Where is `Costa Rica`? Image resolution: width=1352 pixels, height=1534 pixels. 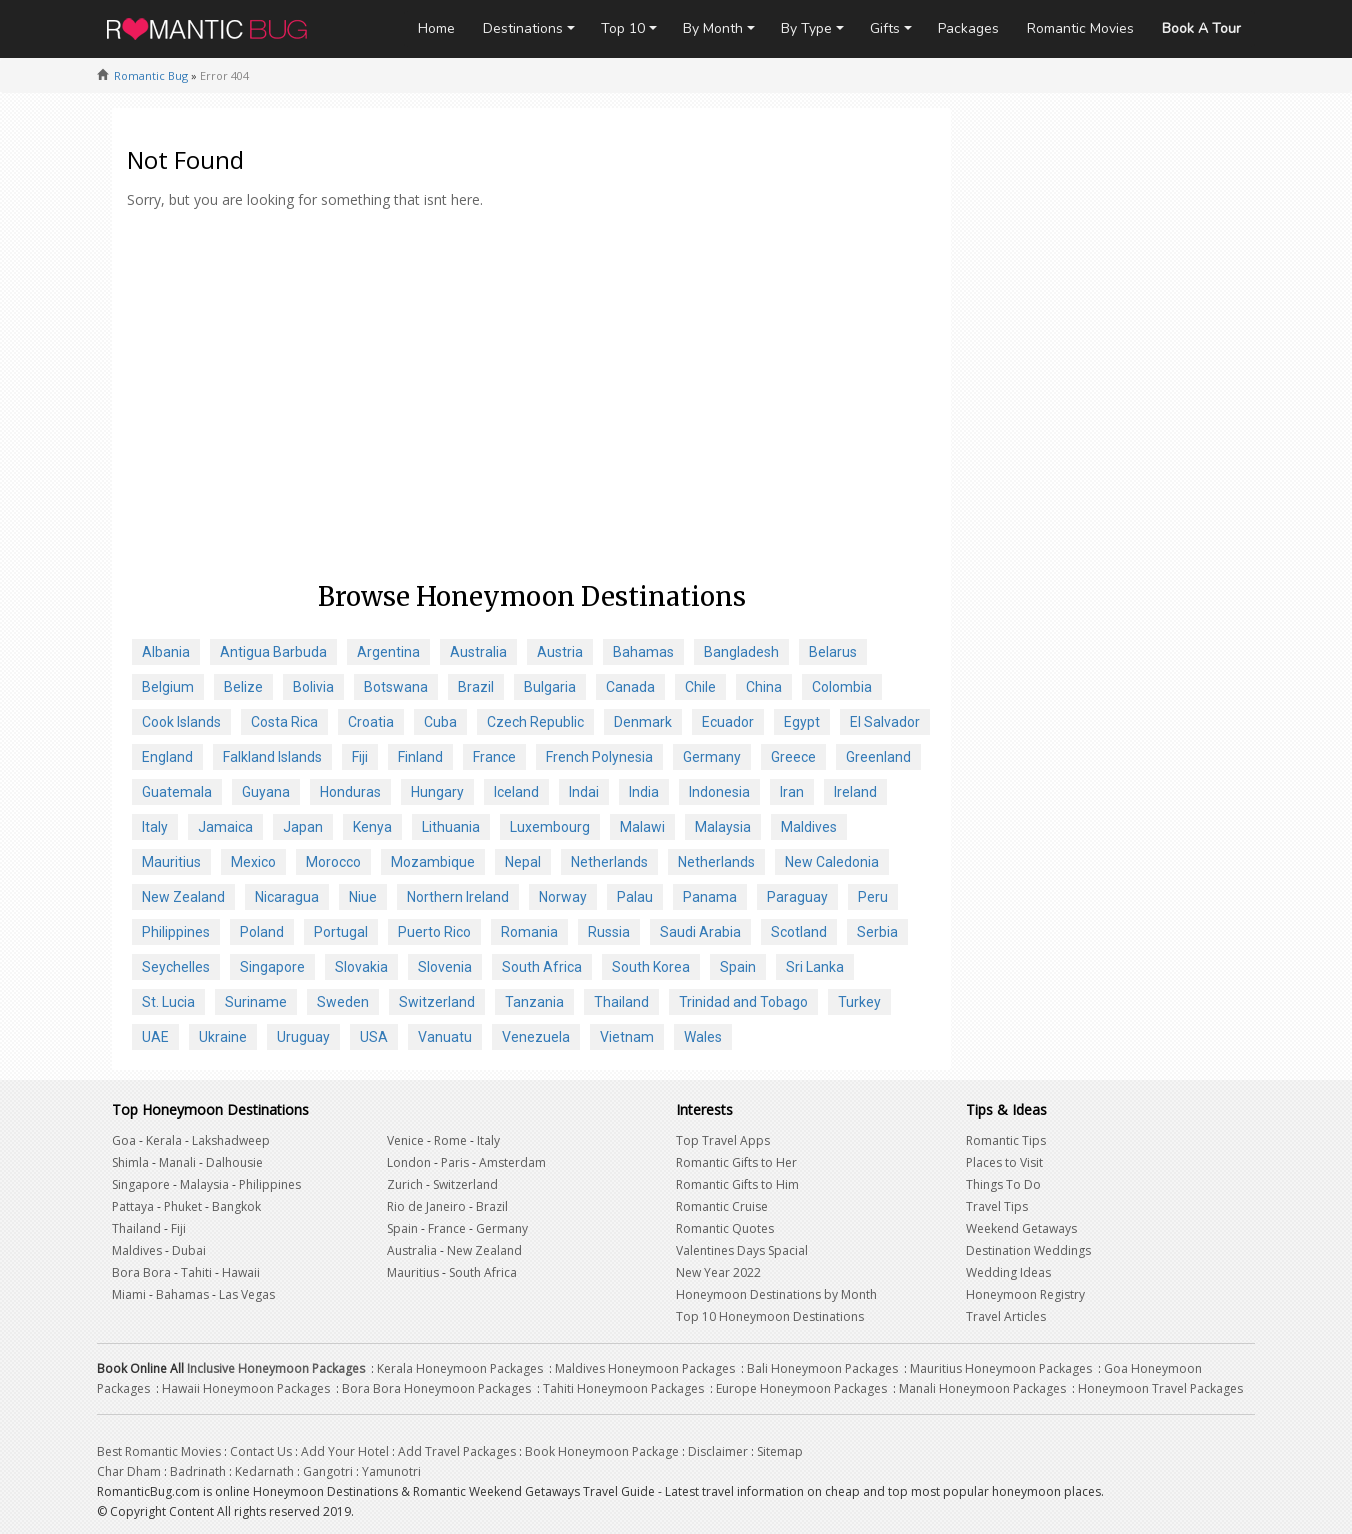
Costa Rica is located at coordinates (284, 722).